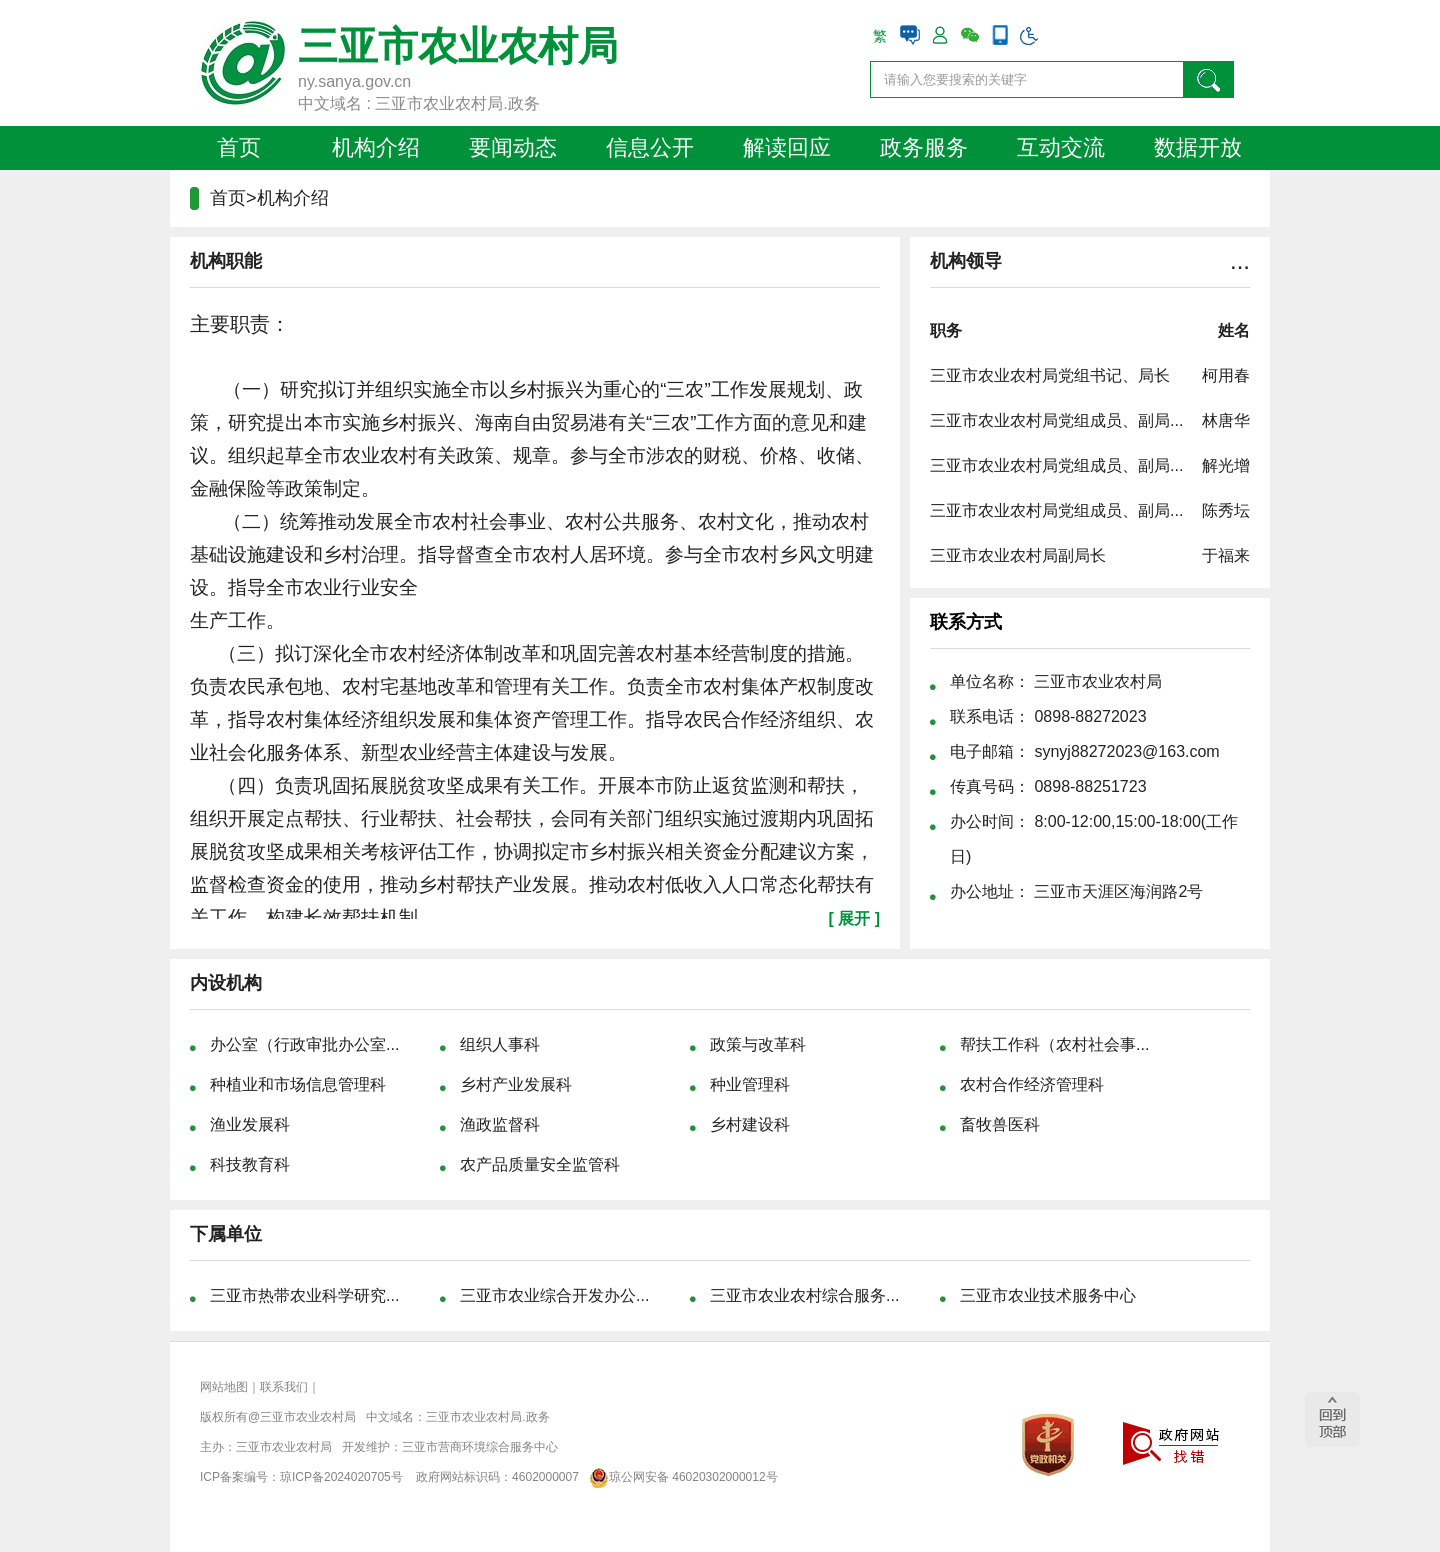  Describe the element at coordinates (554, 1295) in the screenshot. I see `三亚市农业综合开发办公...` at that location.